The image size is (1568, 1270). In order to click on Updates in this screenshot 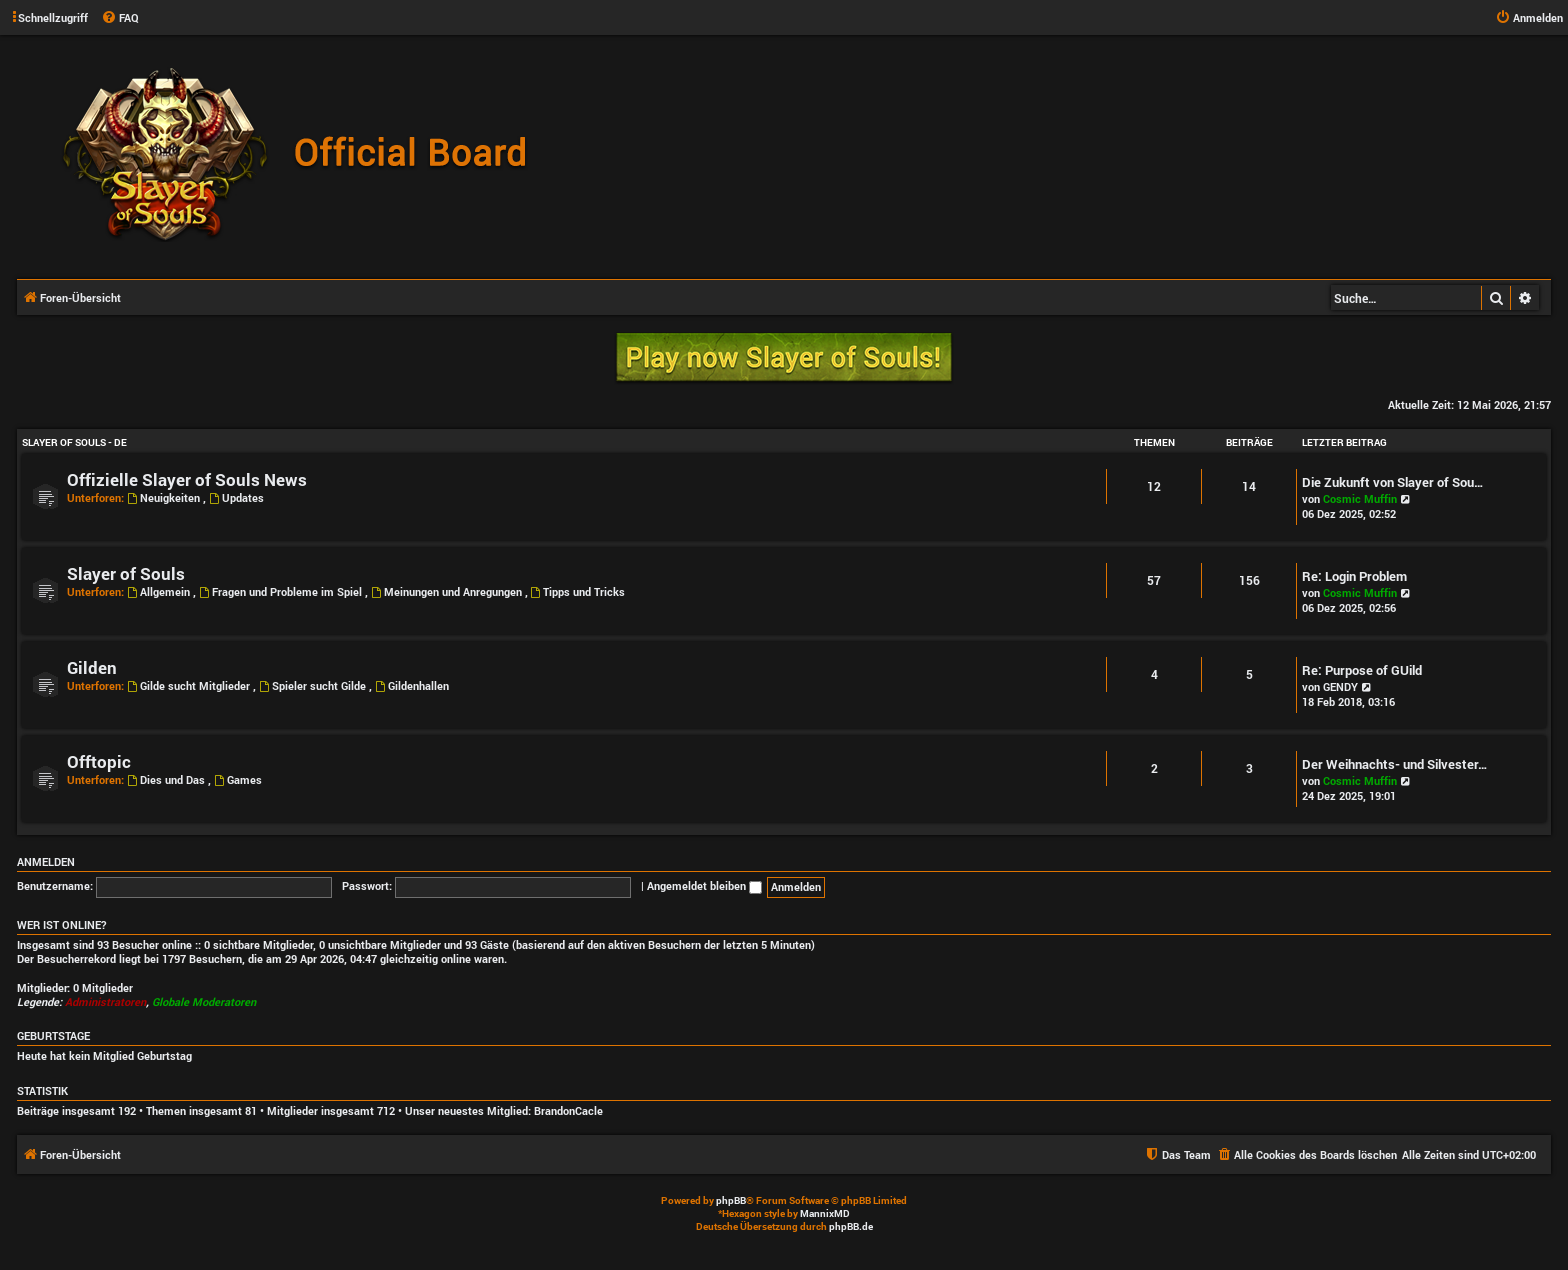, I will do `click(236, 497)`.